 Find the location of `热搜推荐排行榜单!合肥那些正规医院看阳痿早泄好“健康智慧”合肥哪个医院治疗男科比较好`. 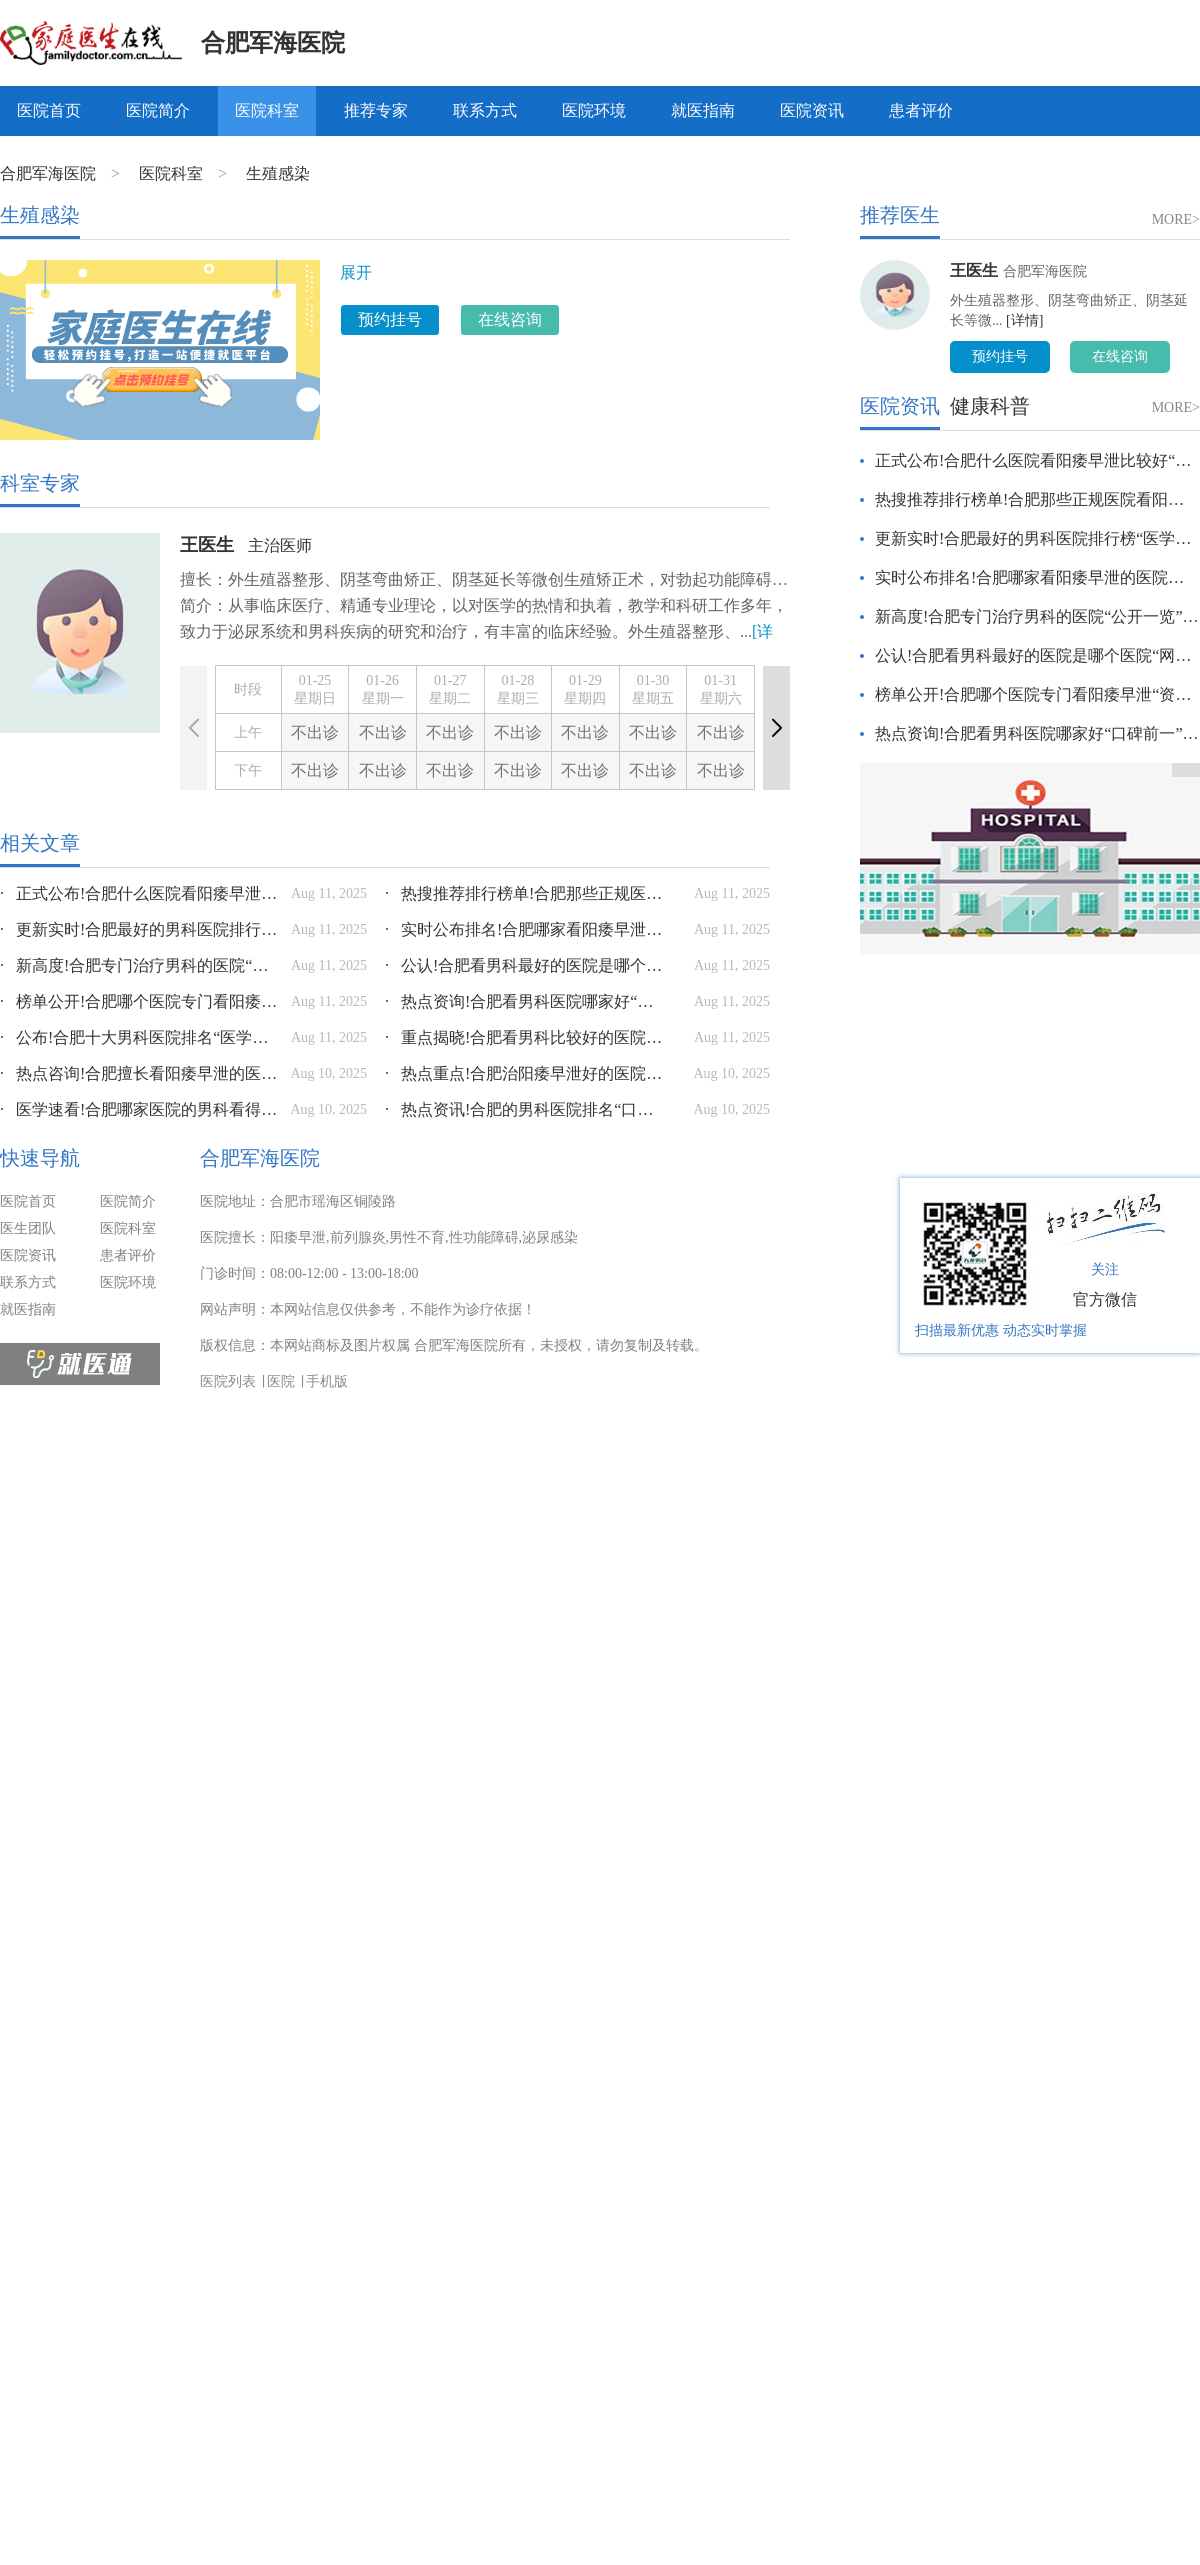

热搜推荐排行榜单!合肥那些正规医院看阳痿早泄好“健康智慧”合肥哪个医院治疗男科比较好 is located at coordinates (525, 893).